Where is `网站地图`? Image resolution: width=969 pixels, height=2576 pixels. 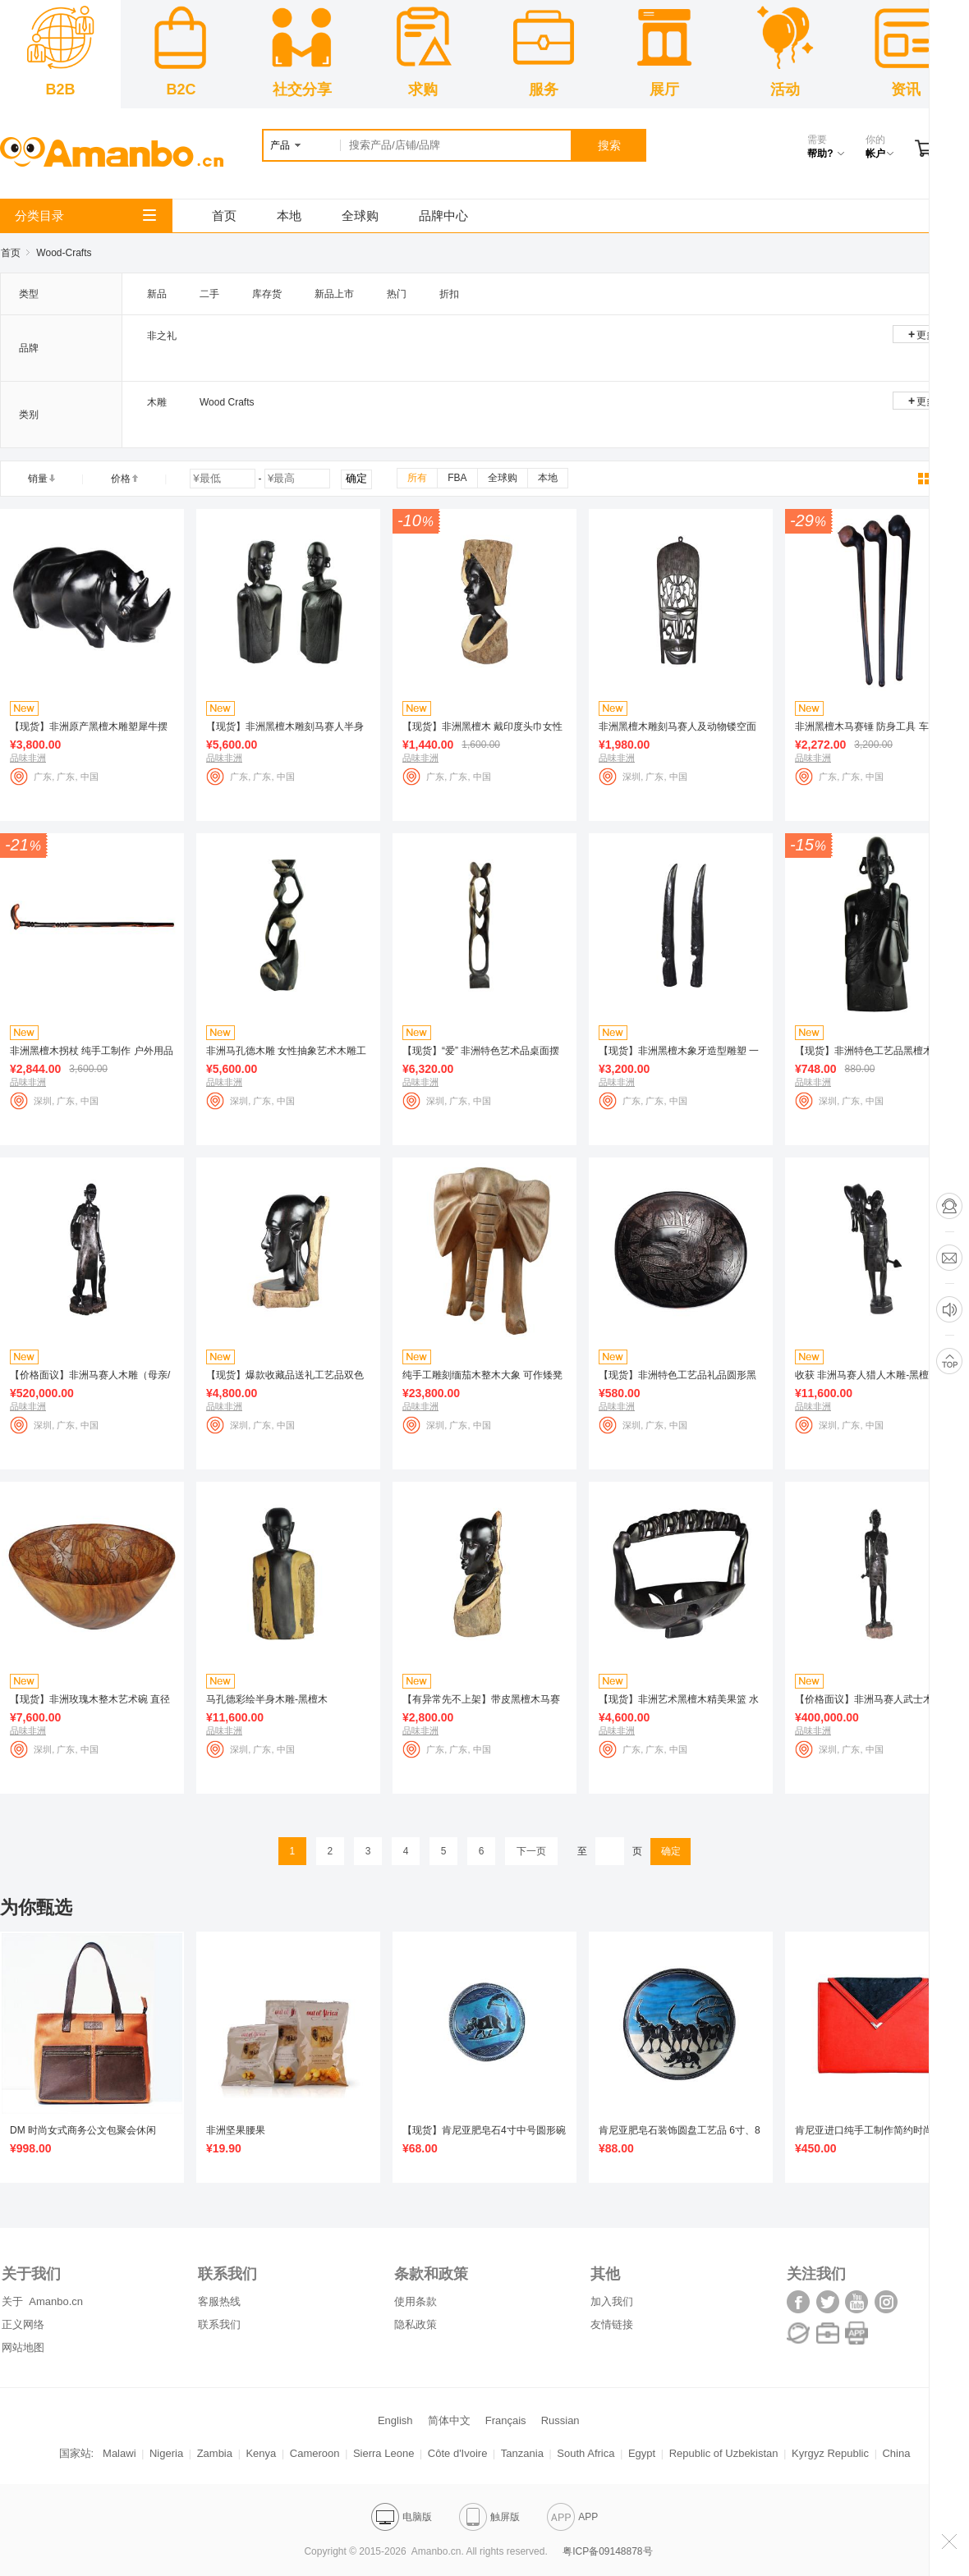
网站地图 is located at coordinates (23, 2347).